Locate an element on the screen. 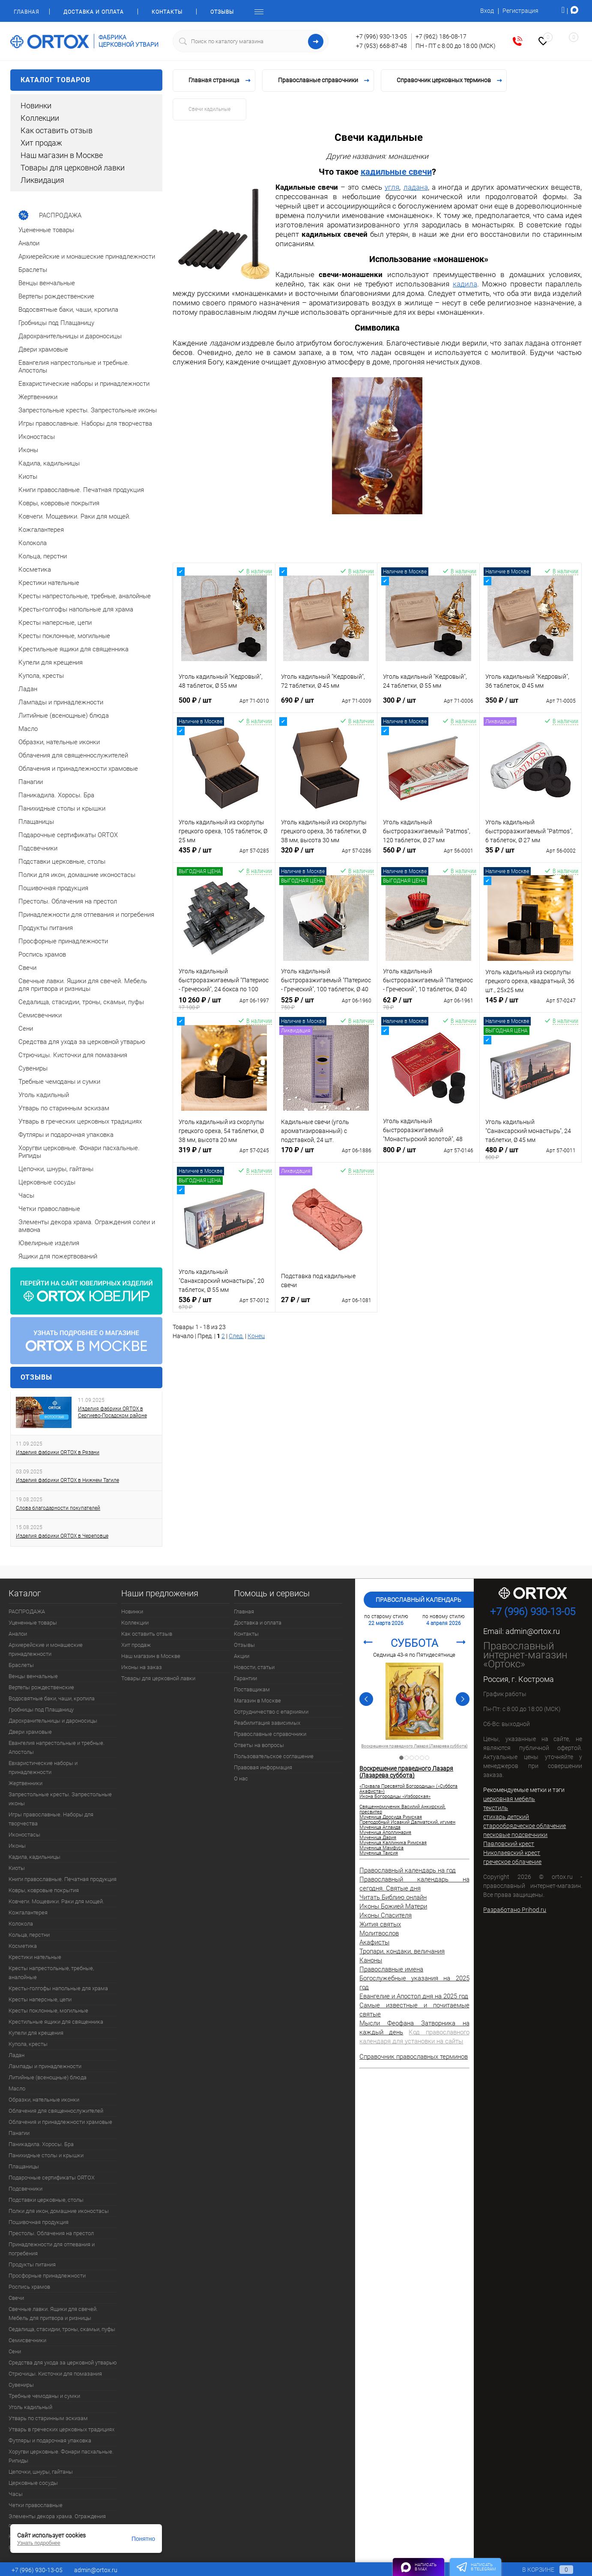 The height and width of the screenshot is (2576, 592). Иконы Божией Матери is located at coordinates (393, 1906).